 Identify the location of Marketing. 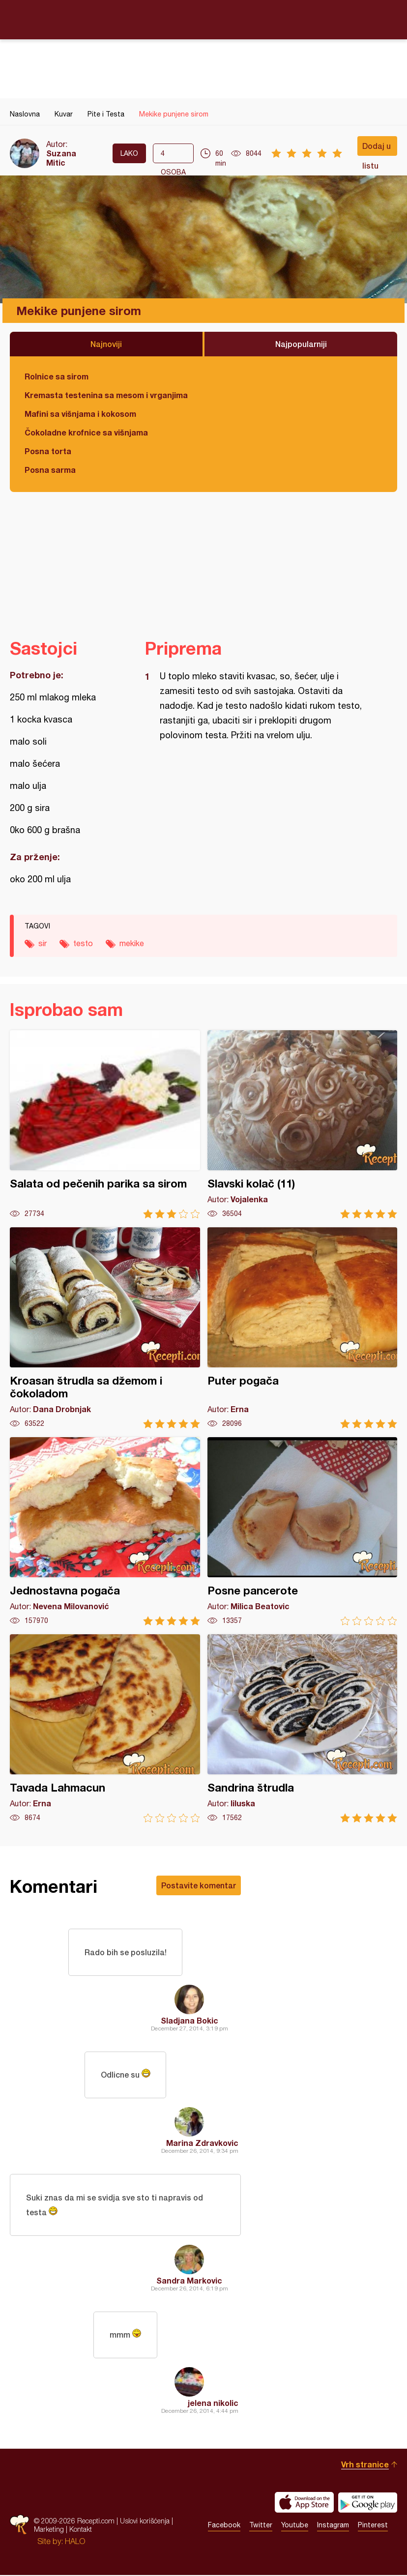
(49, 2530).